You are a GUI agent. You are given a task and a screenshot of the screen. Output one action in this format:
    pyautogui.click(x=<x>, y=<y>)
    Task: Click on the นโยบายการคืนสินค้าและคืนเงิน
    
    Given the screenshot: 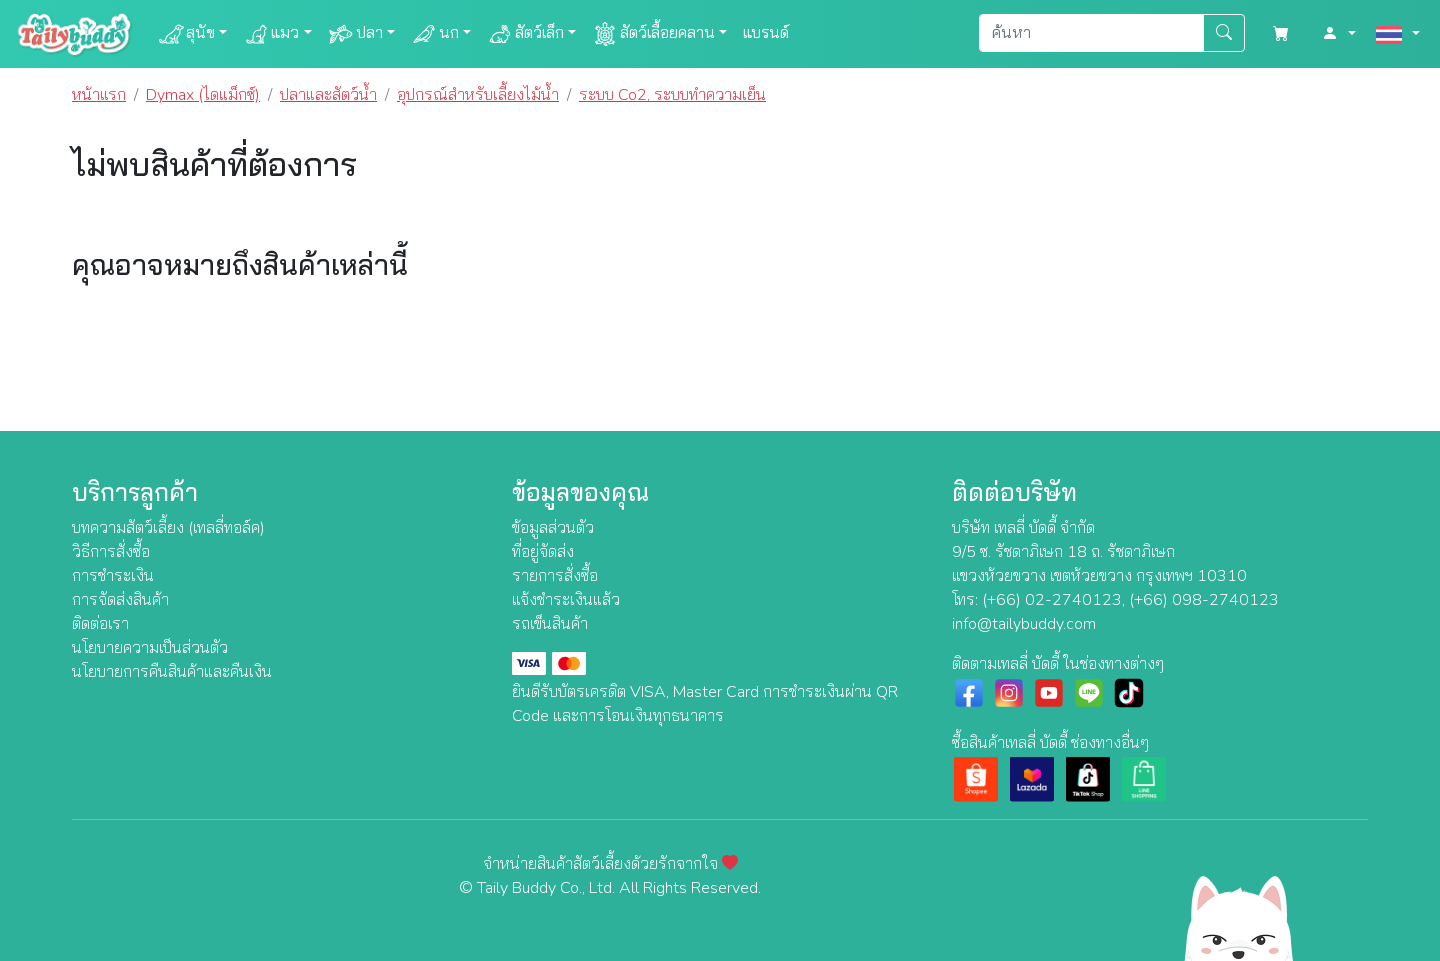 What is the action you would take?
    pyautogui.click(x=172, y=672)
    